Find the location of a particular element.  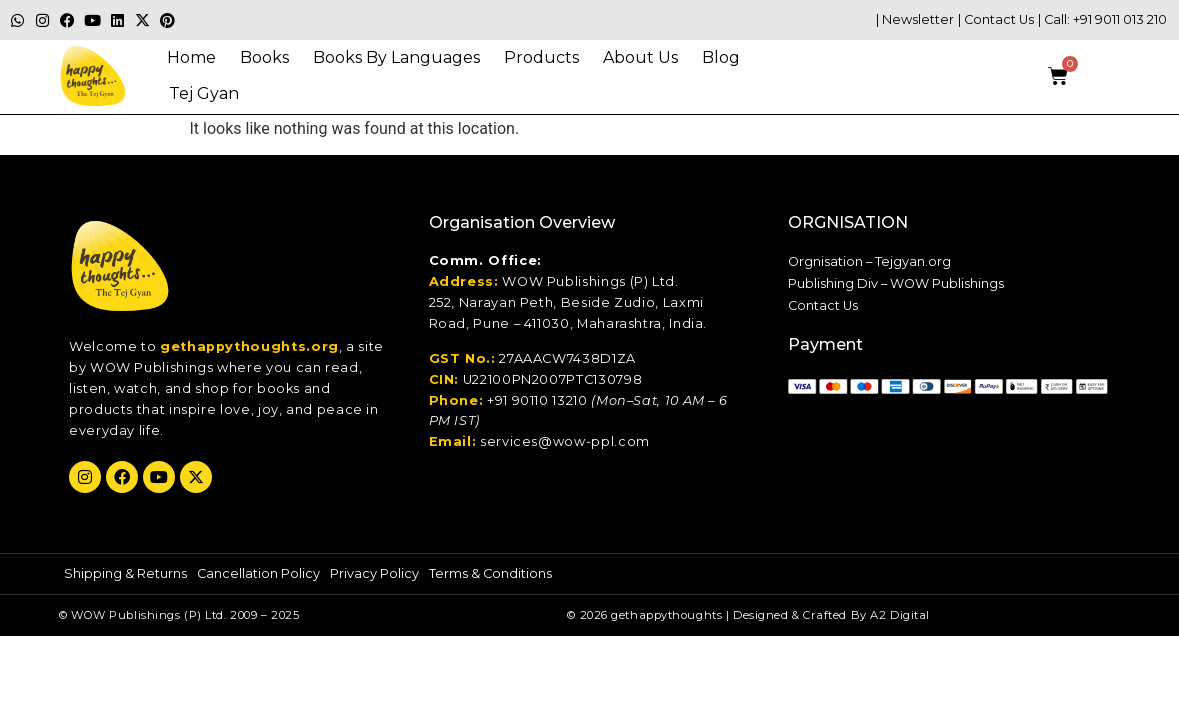

Home is located at coordinates (191, 57).